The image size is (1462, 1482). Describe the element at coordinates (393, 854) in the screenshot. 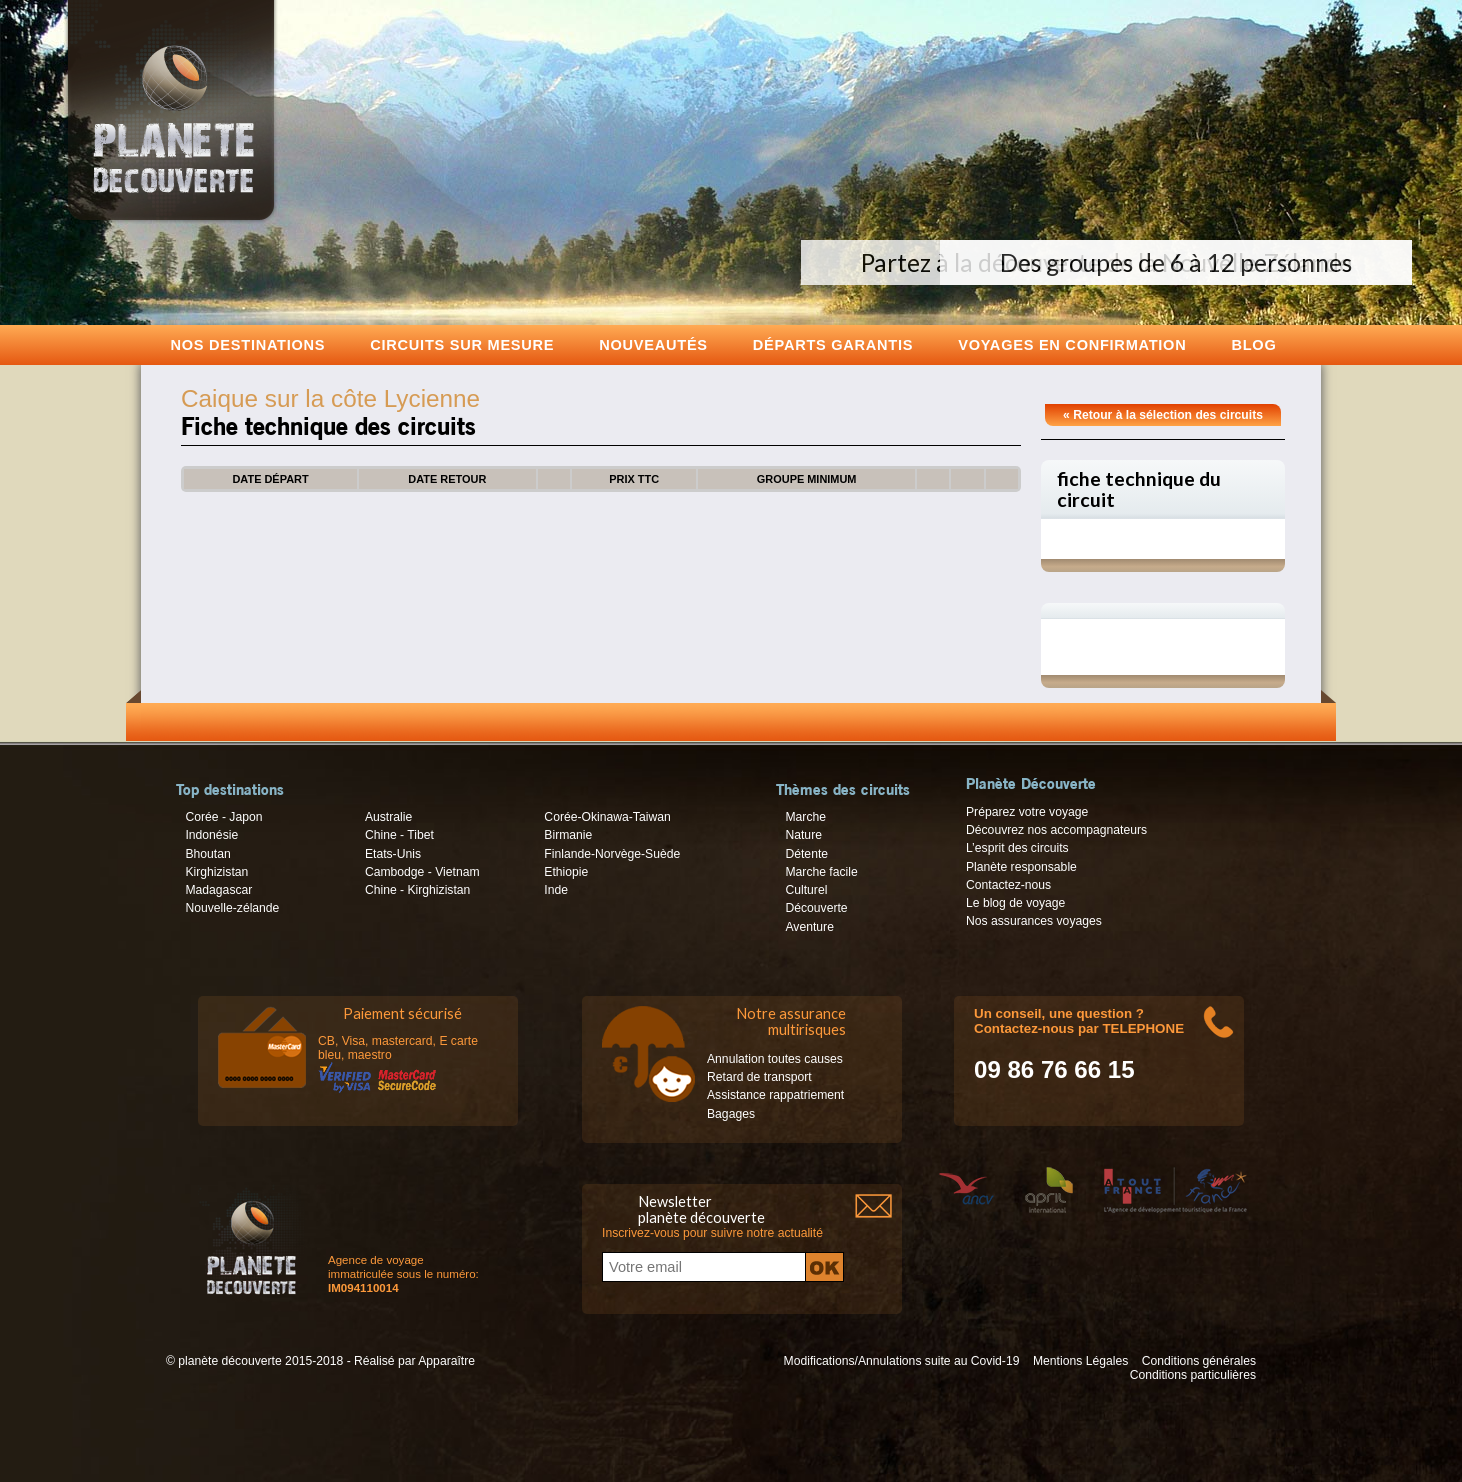

I see `Etats-Unis` at that location.